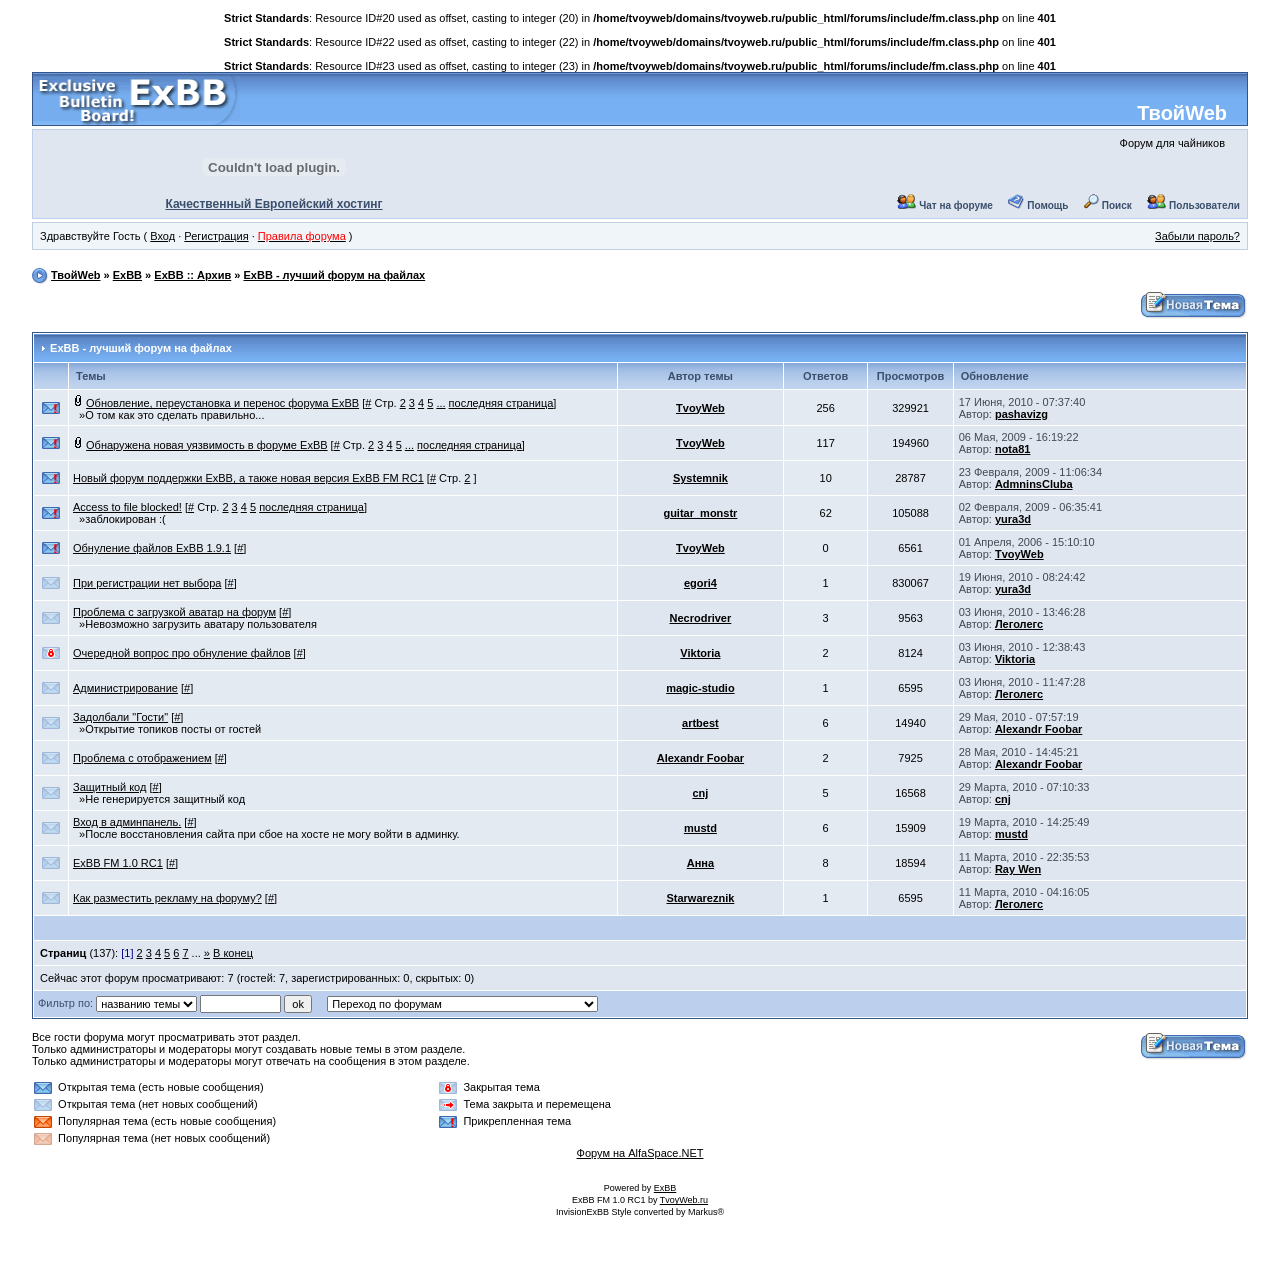 This screenshot has width=1280, height=1276. What do you see at coordinates (700, 513) in the screenshot?
I see `guitar_monstr` at bounding box center [700, 513].